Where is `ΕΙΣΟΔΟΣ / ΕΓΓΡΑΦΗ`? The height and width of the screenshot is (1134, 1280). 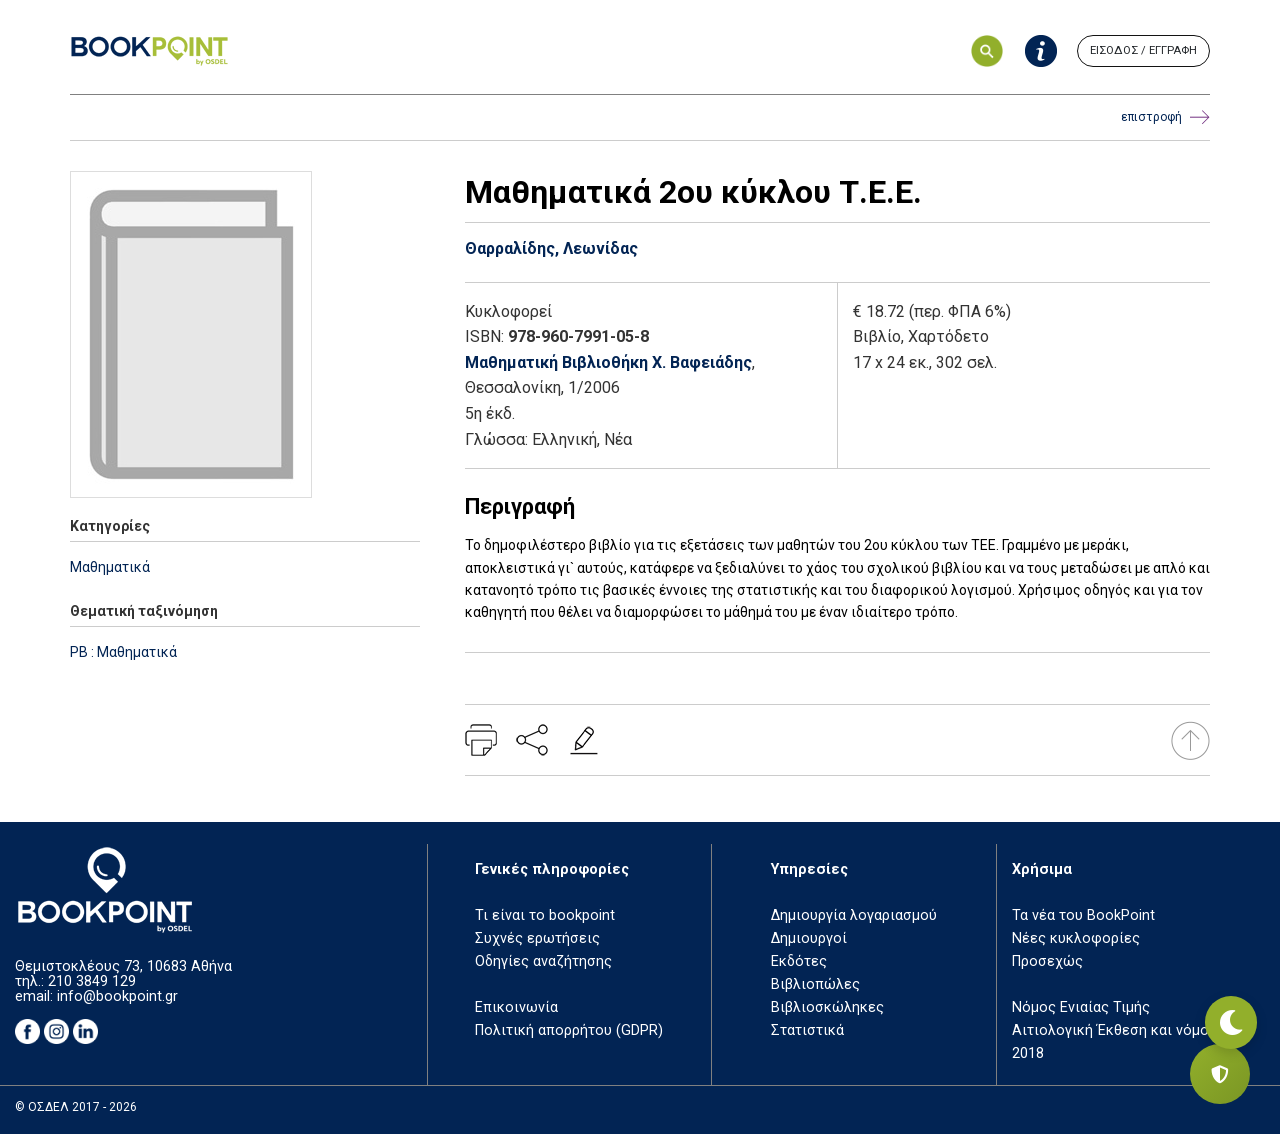
ΕΙΣΟΔΟΣ / ΕΓΓΡΑΦΗ is located at coordinates (1143, 50).